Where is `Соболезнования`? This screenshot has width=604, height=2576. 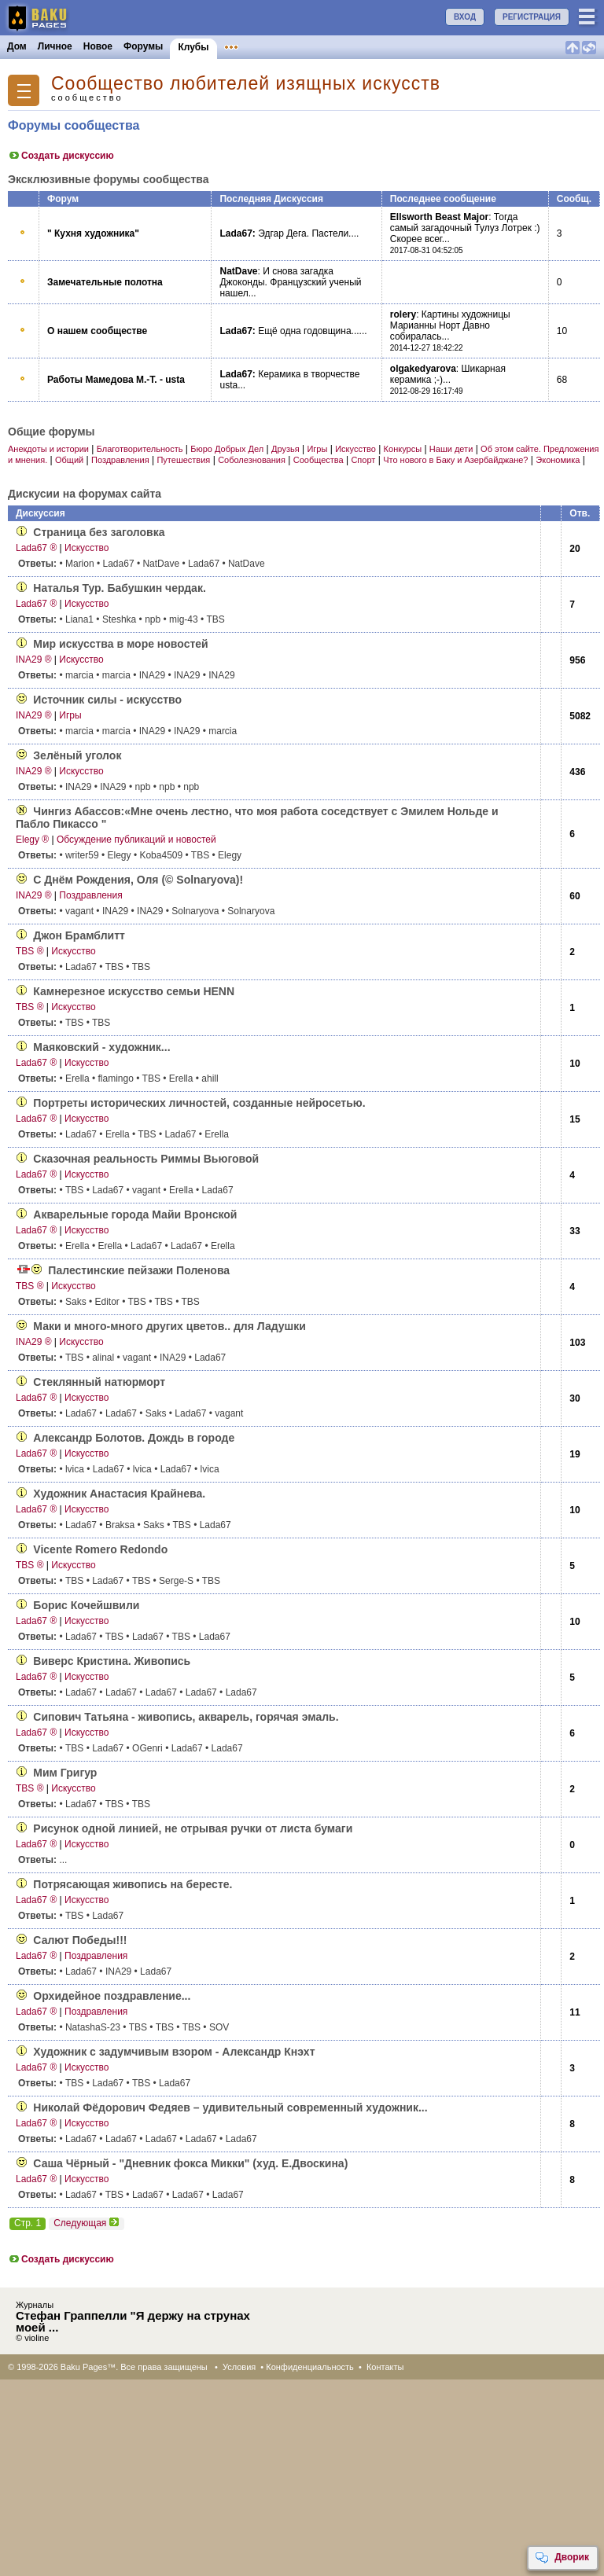
Соболезнования is located at coordinates (251, 460).